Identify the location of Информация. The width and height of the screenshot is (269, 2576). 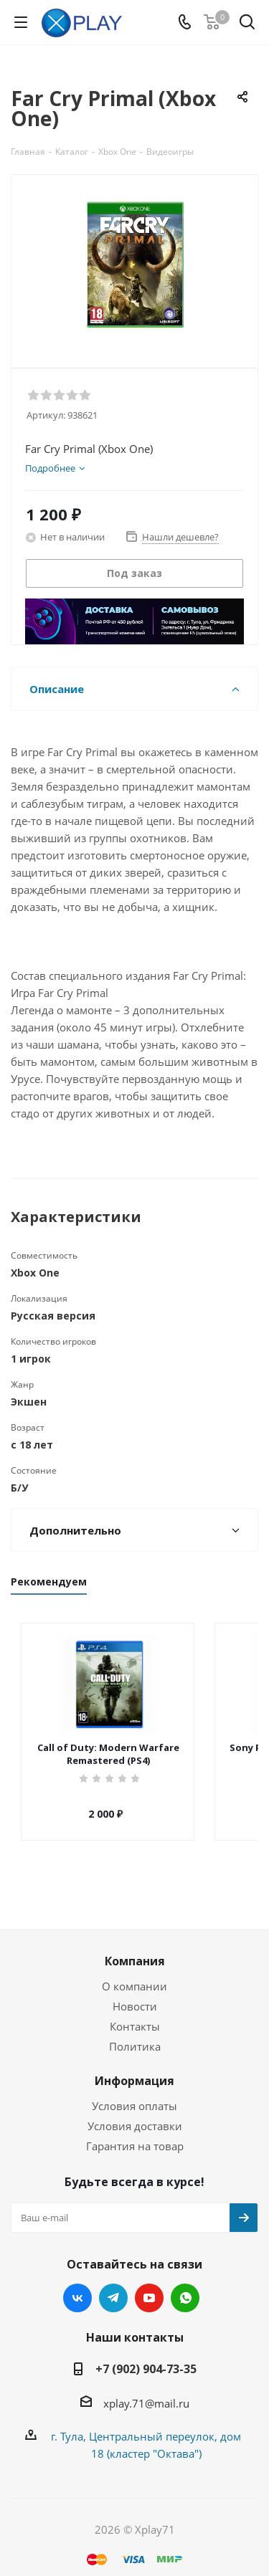
(134, 2068).